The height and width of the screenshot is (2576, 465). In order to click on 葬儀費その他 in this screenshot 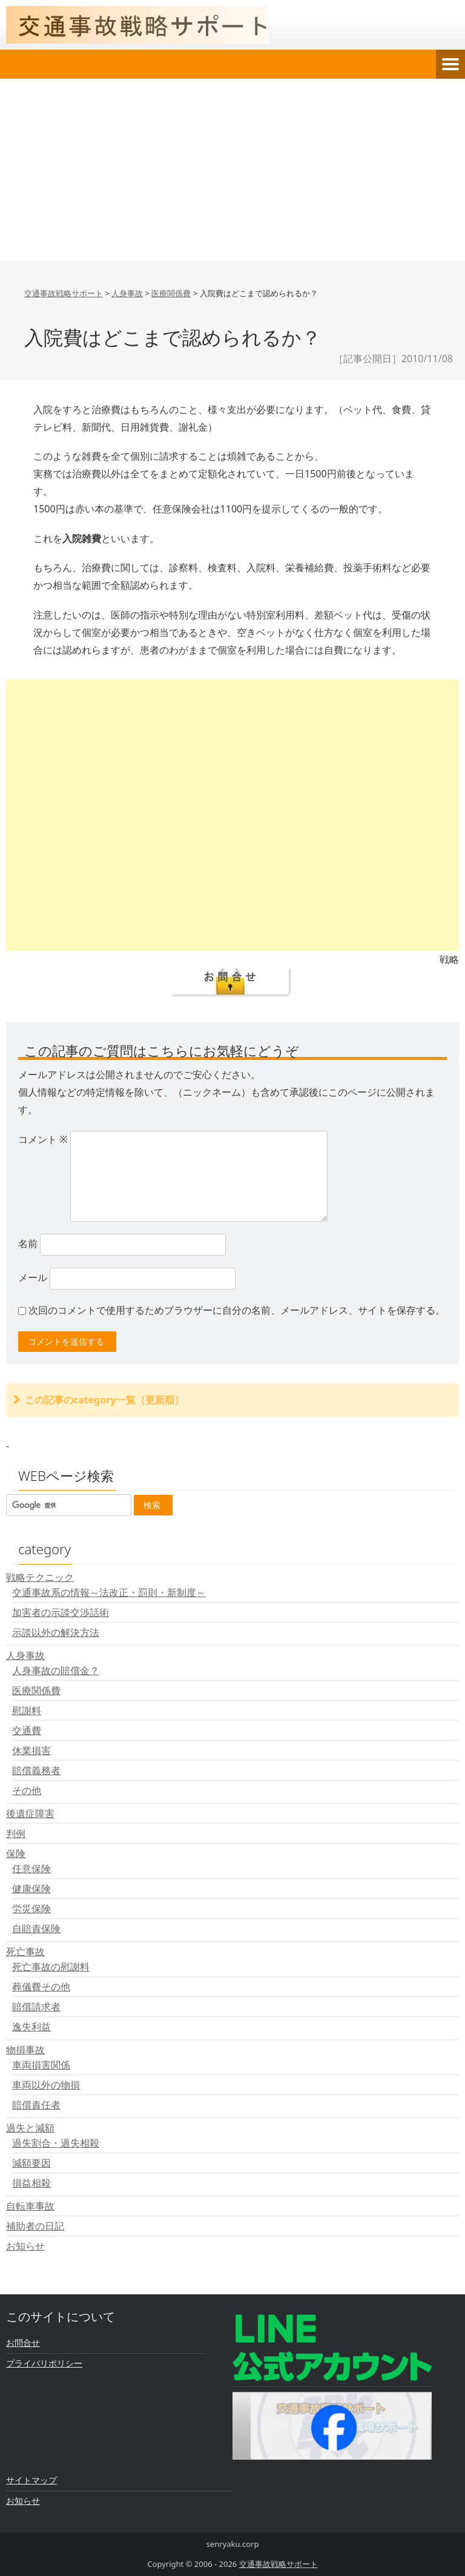, I will do `click(41, 1986)`.